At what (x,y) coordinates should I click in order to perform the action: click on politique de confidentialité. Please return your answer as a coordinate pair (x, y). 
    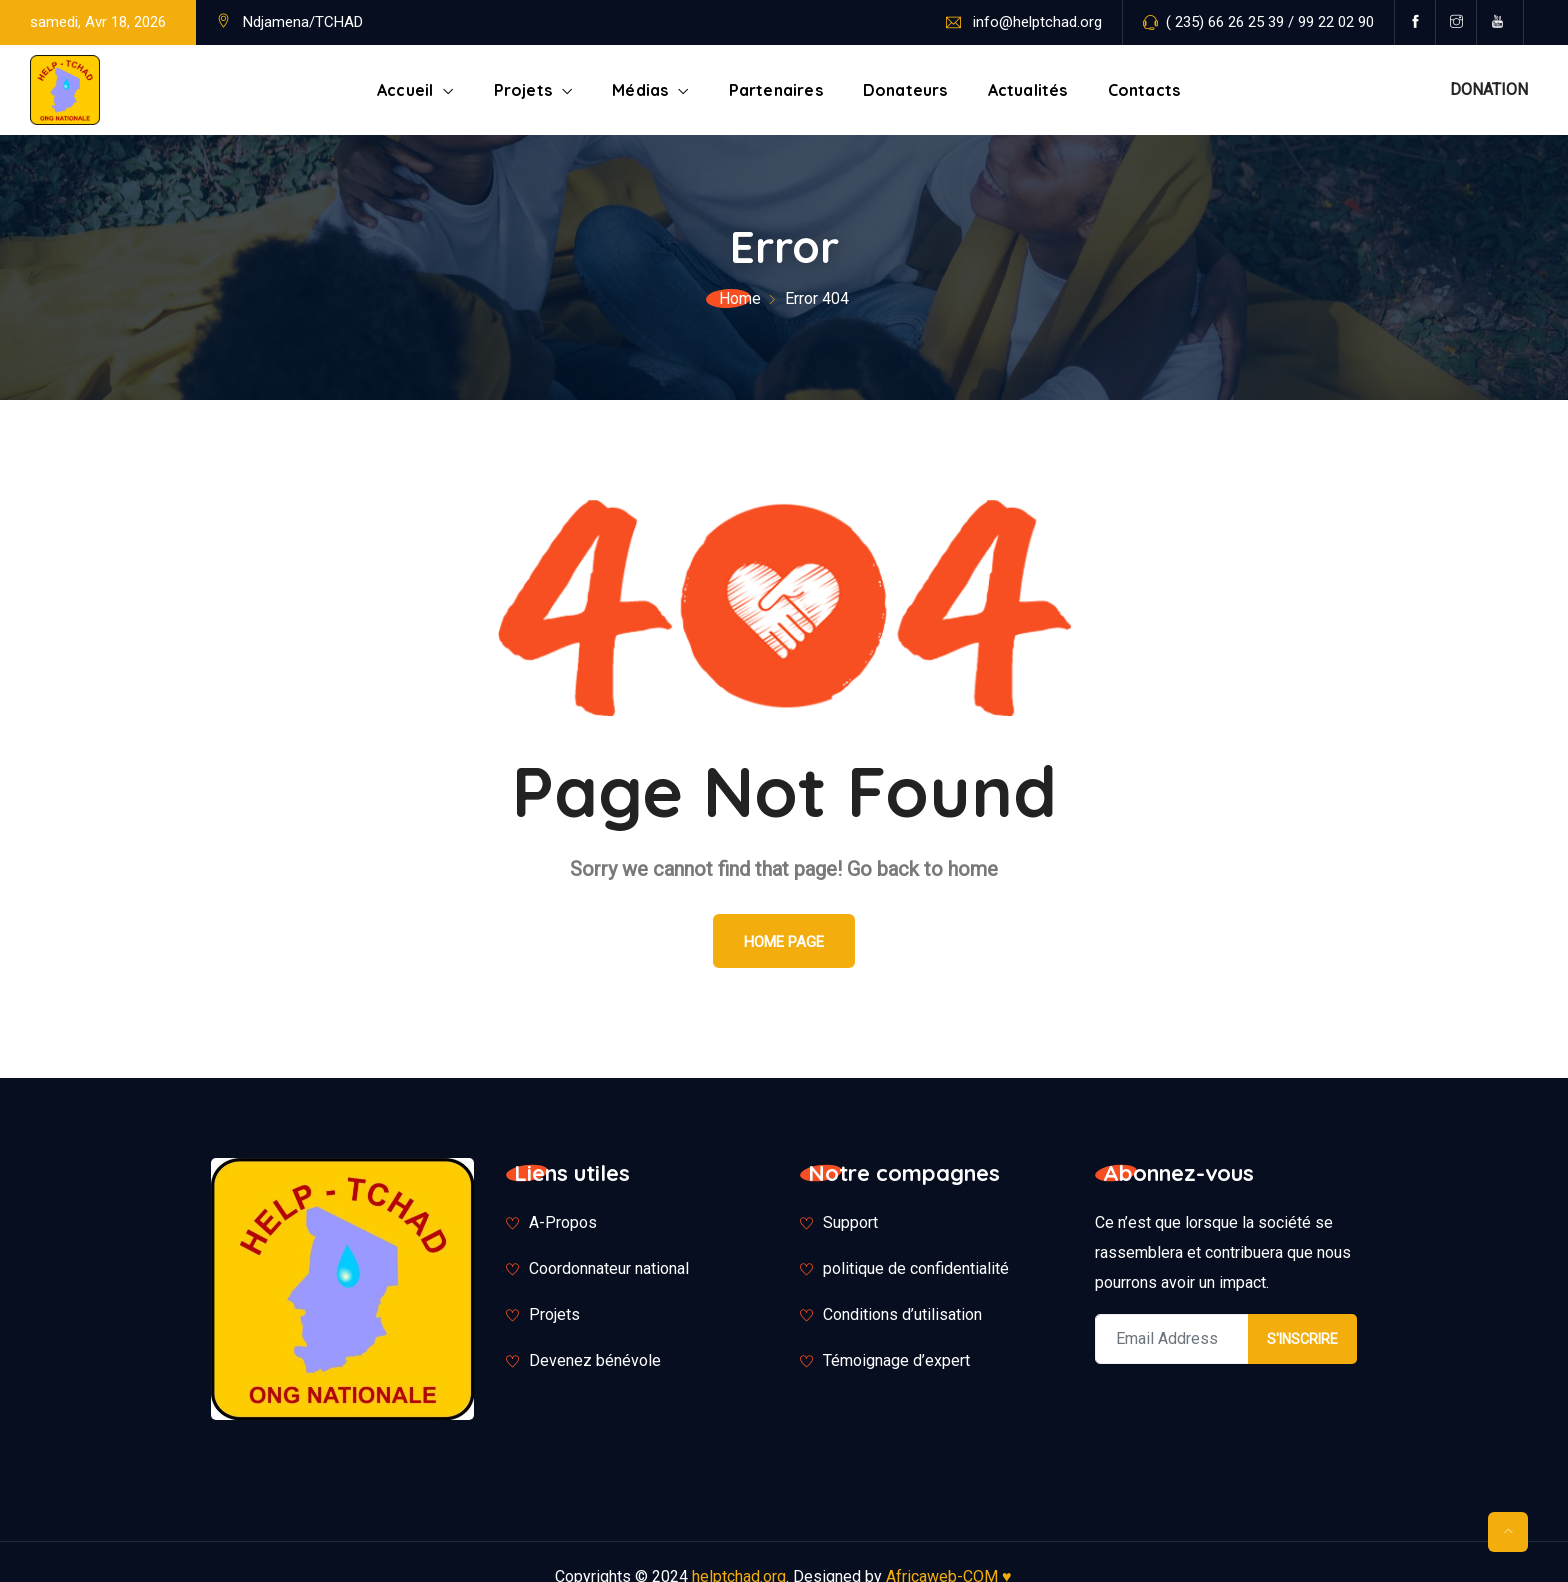
    Looking at the image, I should click on (916, 1268).